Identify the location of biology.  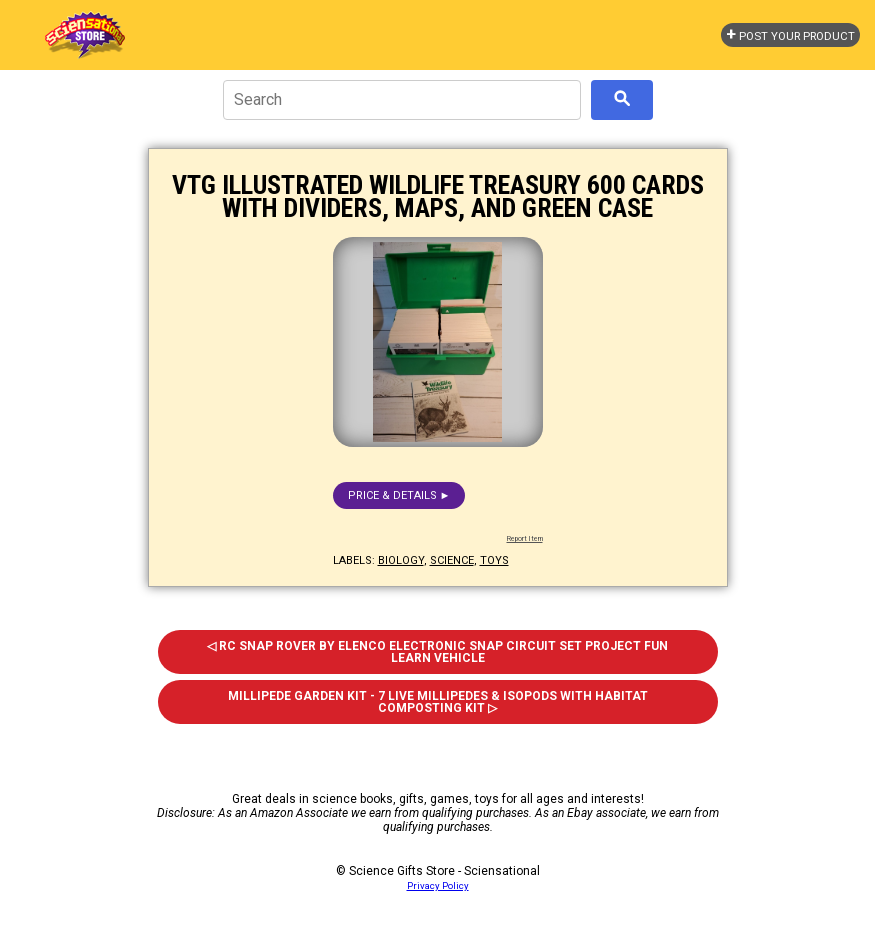
(401, 560).